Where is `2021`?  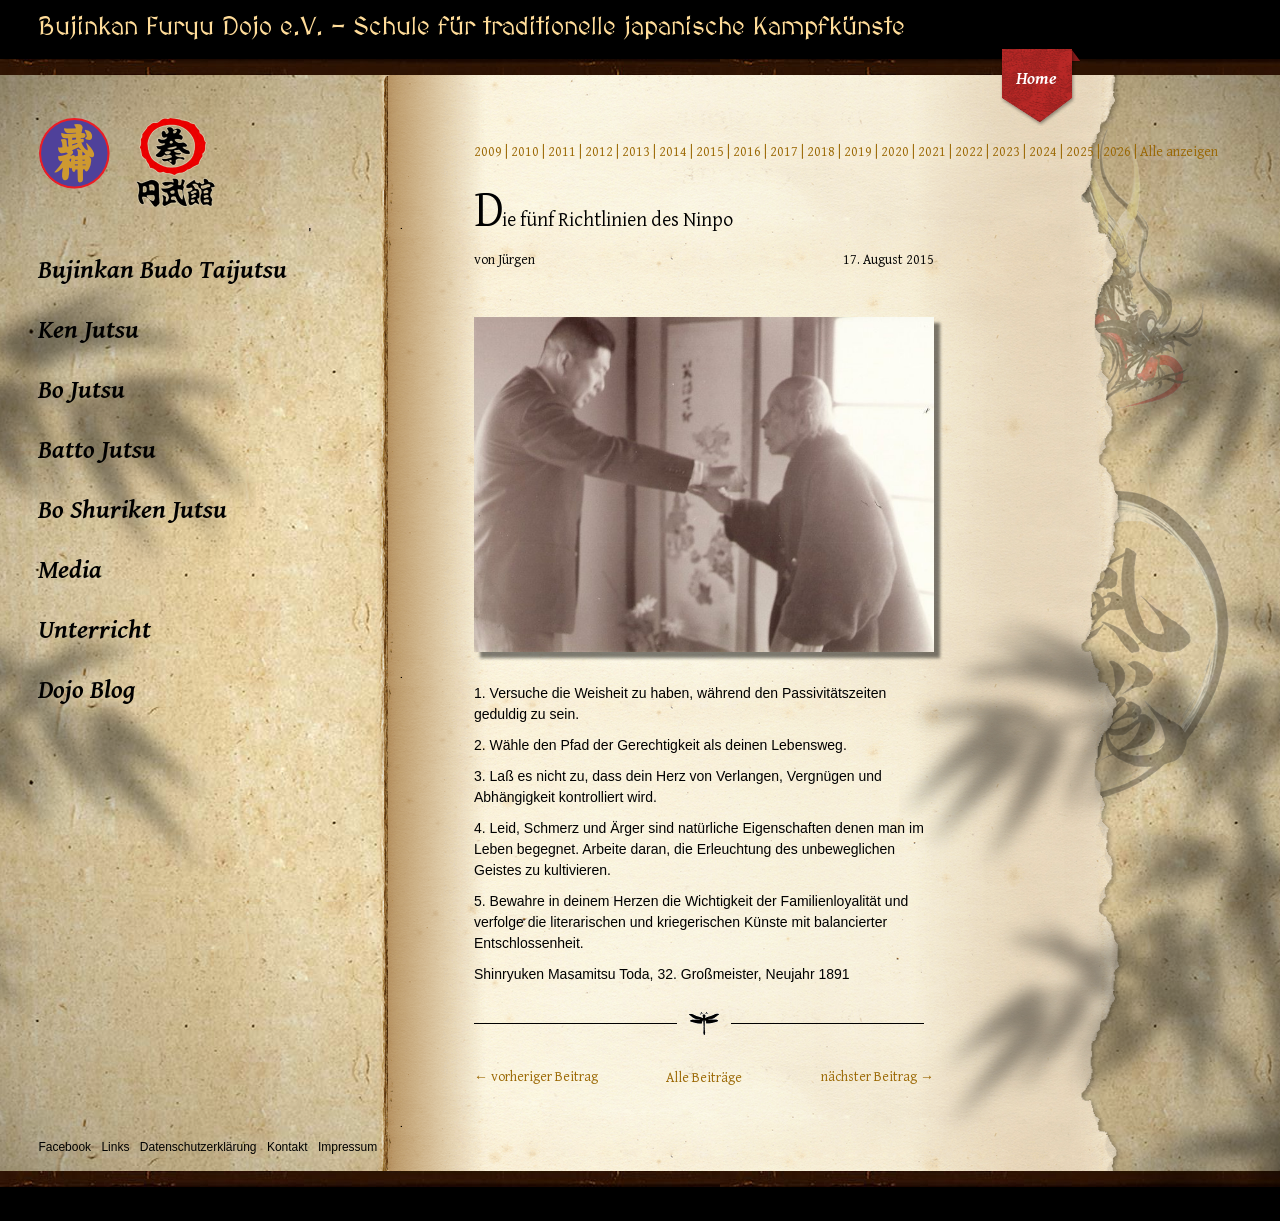 2021 is located at coordinates (932, 152).